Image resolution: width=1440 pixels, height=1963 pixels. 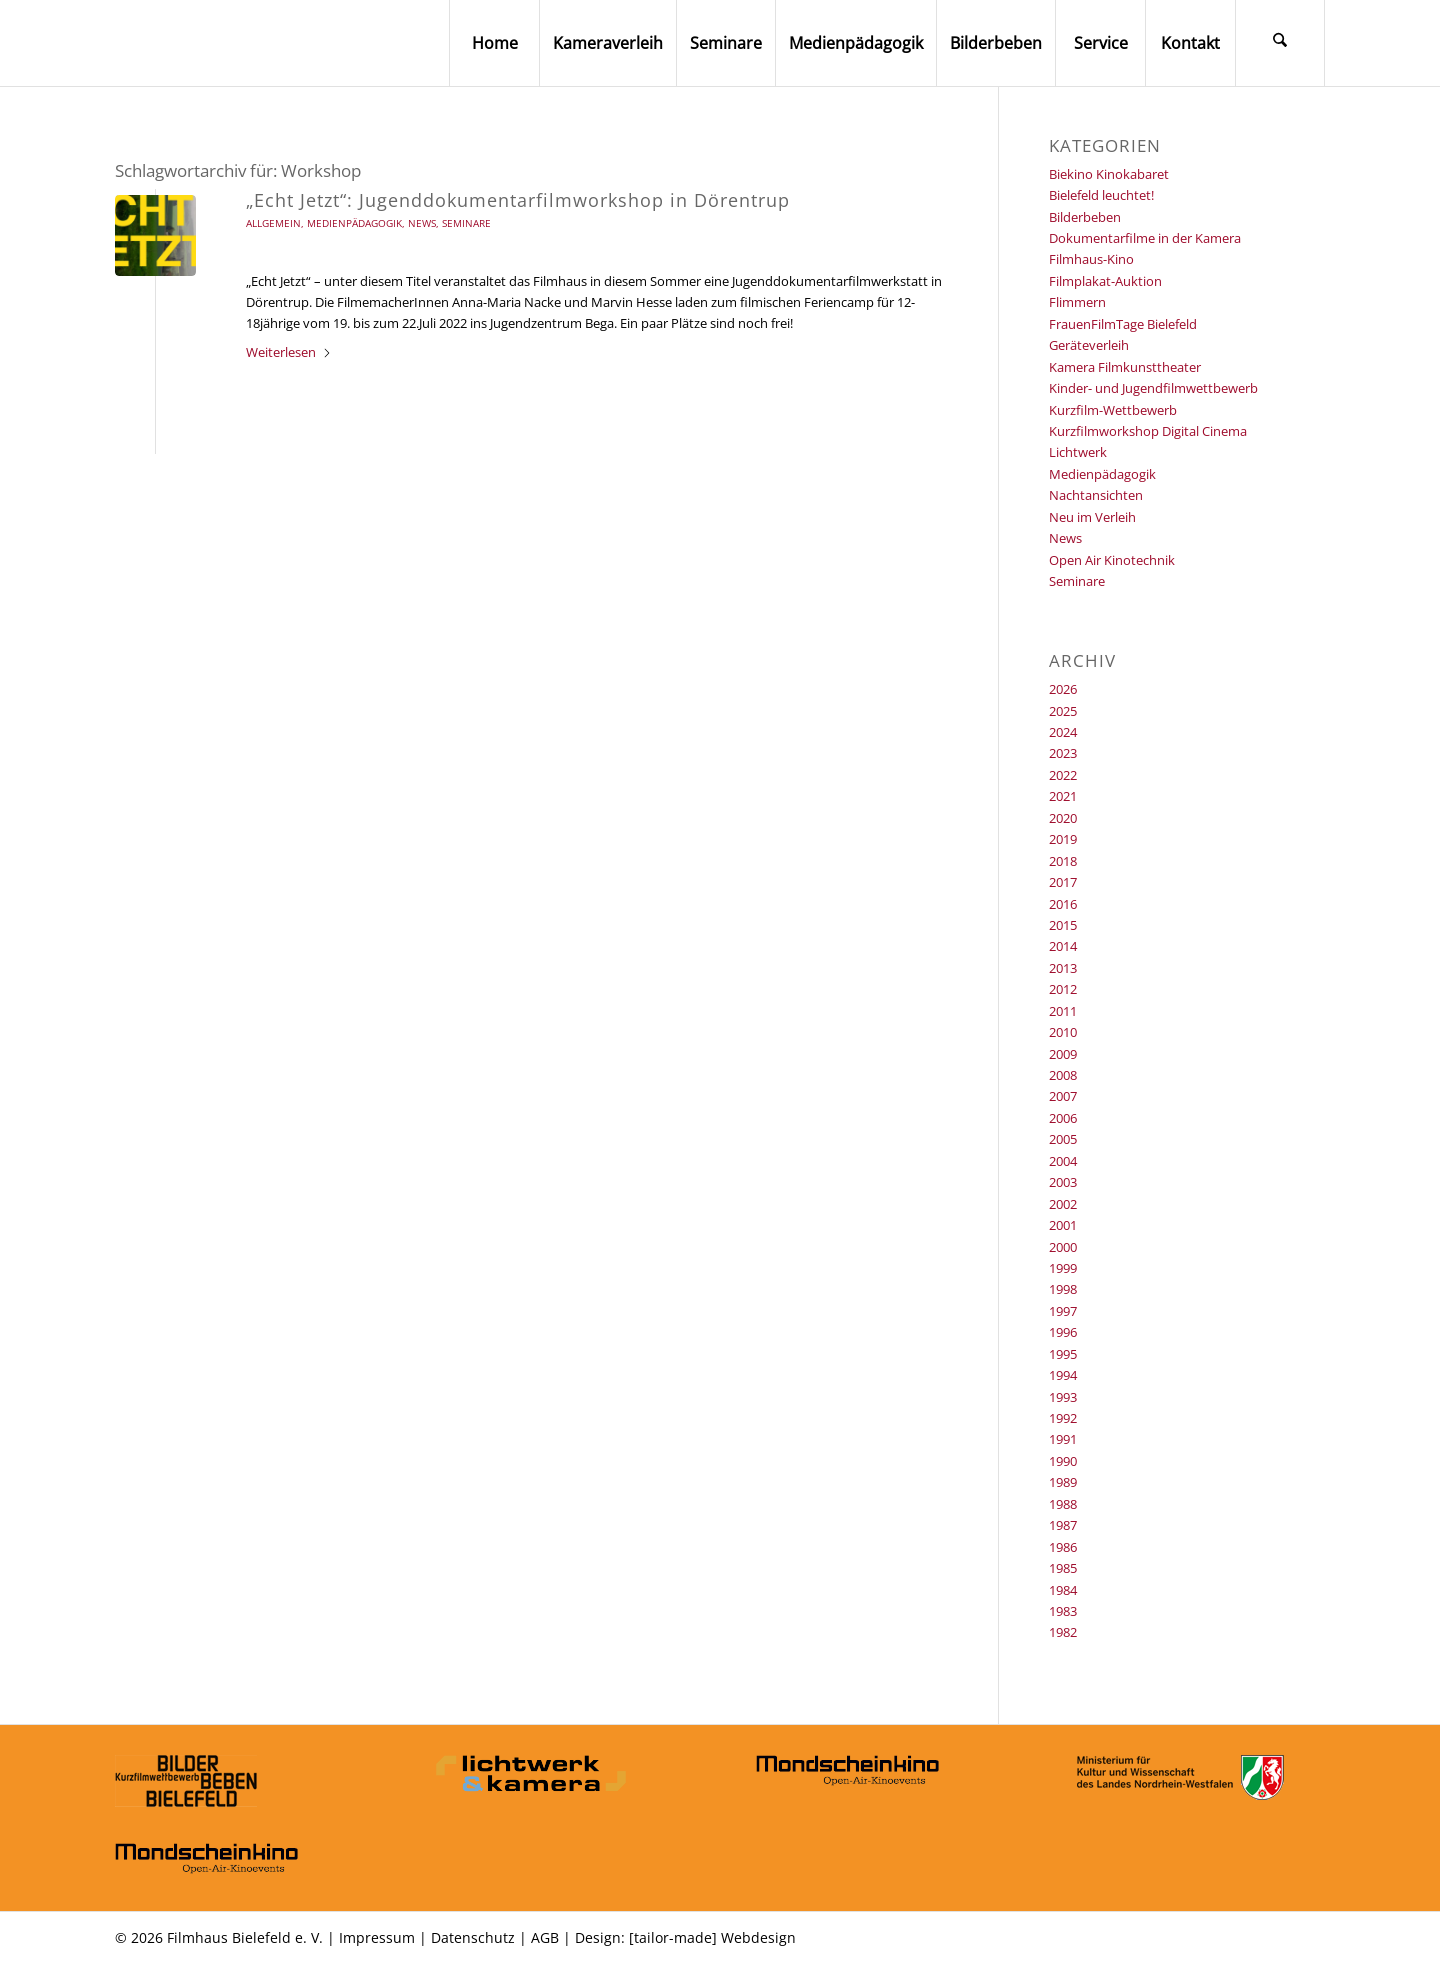 I want to click on 2008, so click(x=1063, y=1075).